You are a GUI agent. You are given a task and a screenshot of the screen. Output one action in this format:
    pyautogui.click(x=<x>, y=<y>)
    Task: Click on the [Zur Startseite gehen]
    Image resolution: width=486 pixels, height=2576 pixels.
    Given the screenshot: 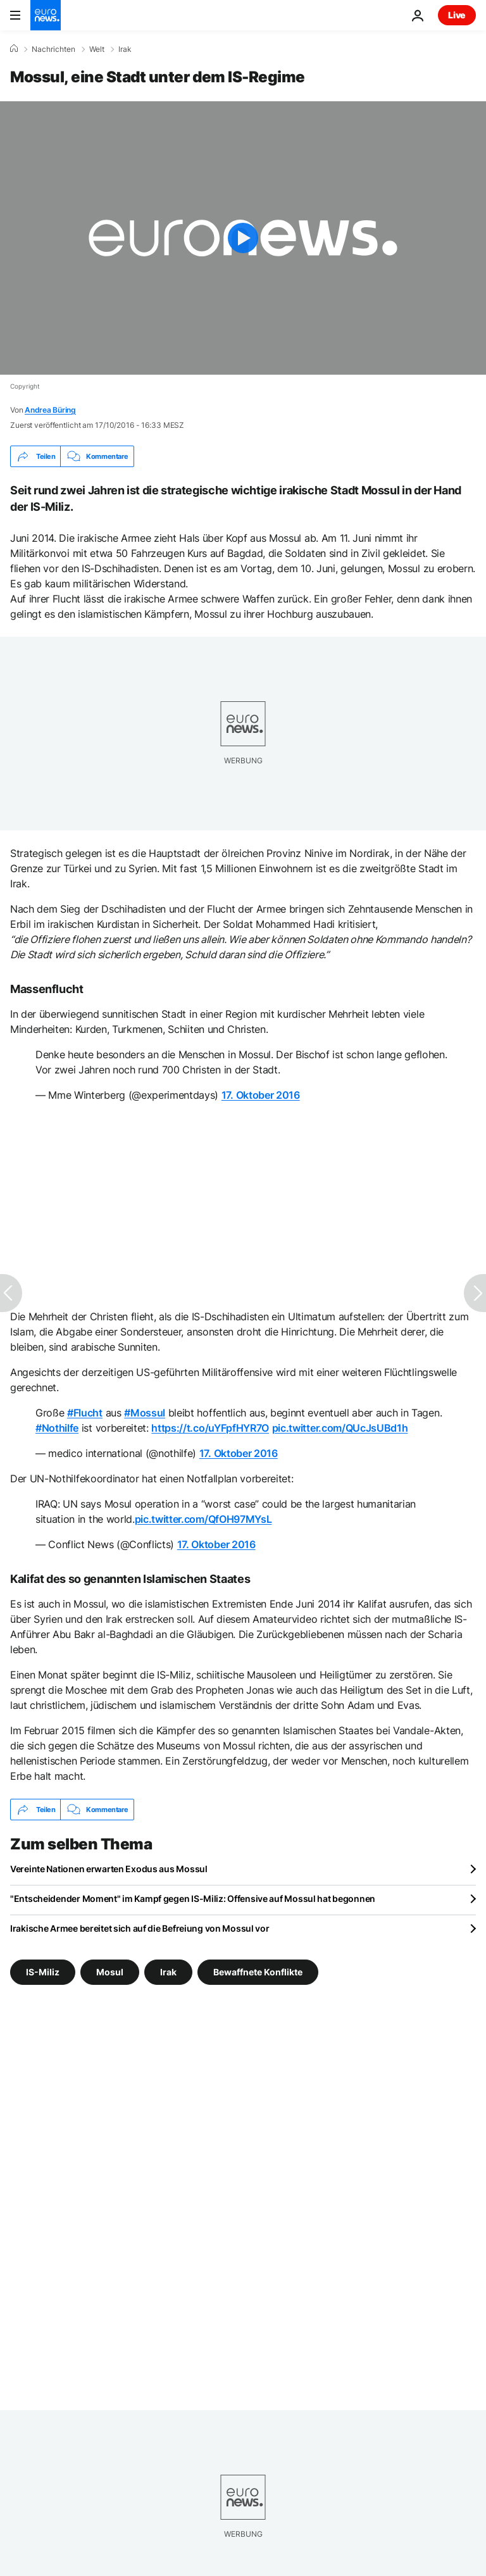 What is the action you would take?
    pyautogui.click(x=45, y=15)
    